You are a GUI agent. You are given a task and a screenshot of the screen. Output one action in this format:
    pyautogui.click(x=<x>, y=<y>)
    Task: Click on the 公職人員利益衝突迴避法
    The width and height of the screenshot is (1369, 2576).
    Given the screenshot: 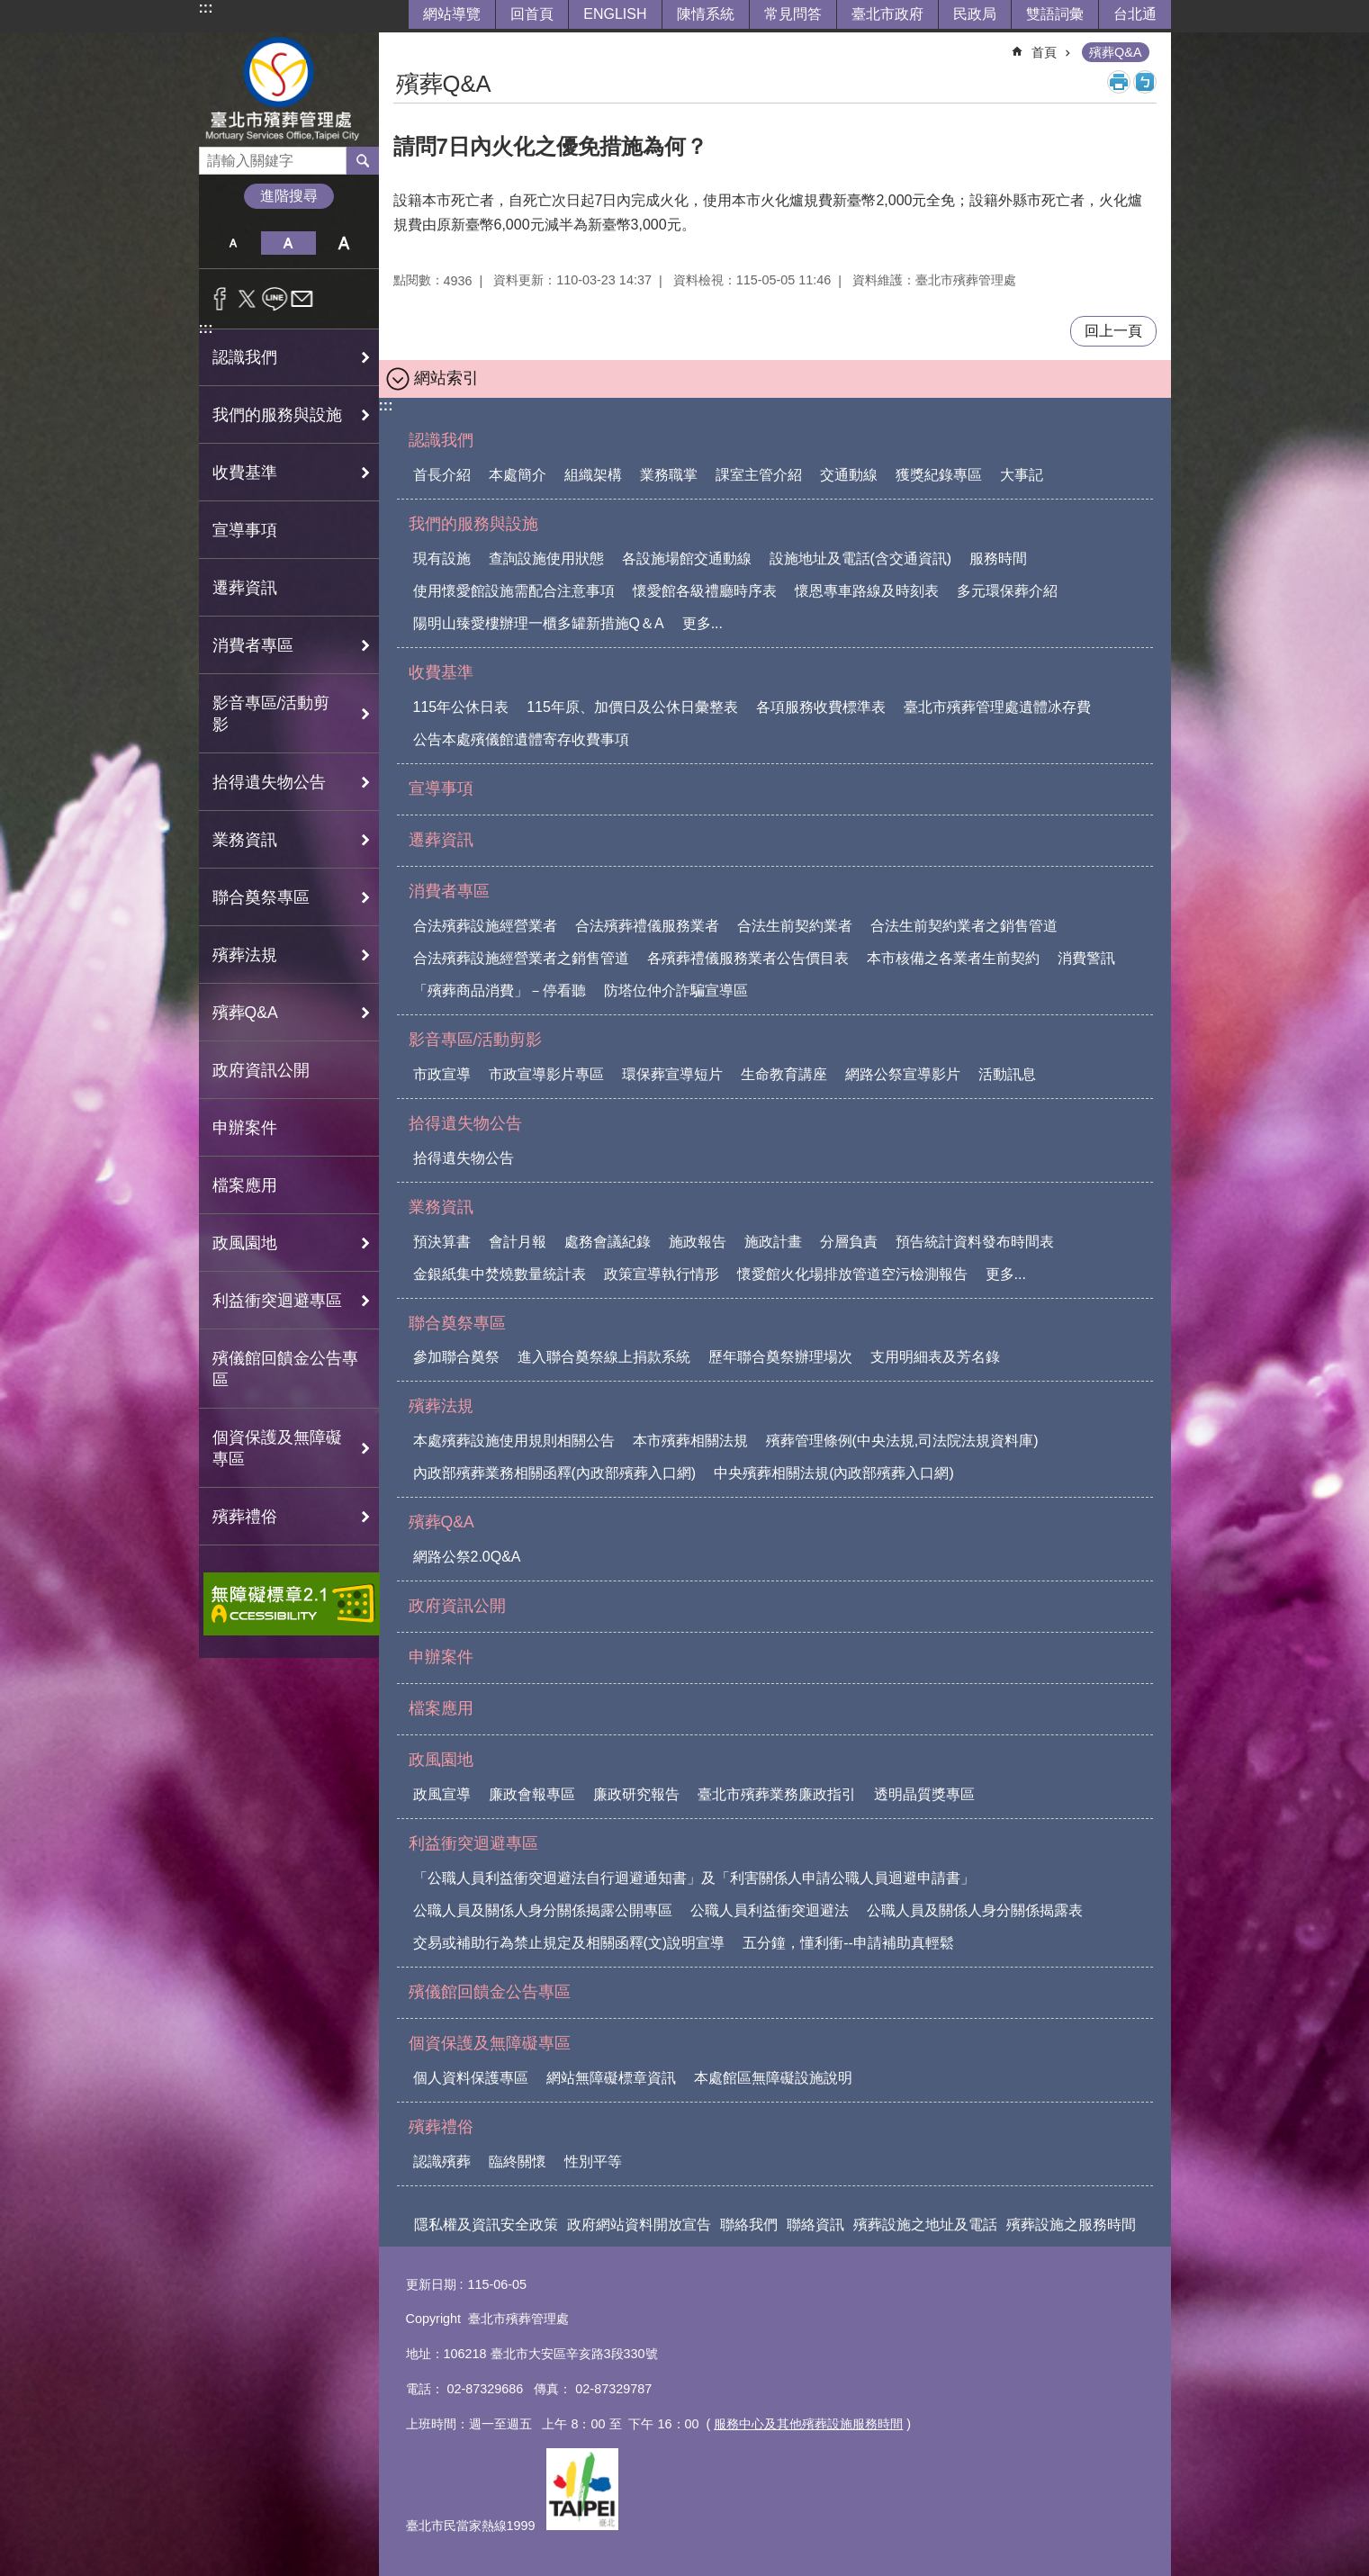 What is the action you would take?
    pyautogui.click(x=769, y=1910)
    